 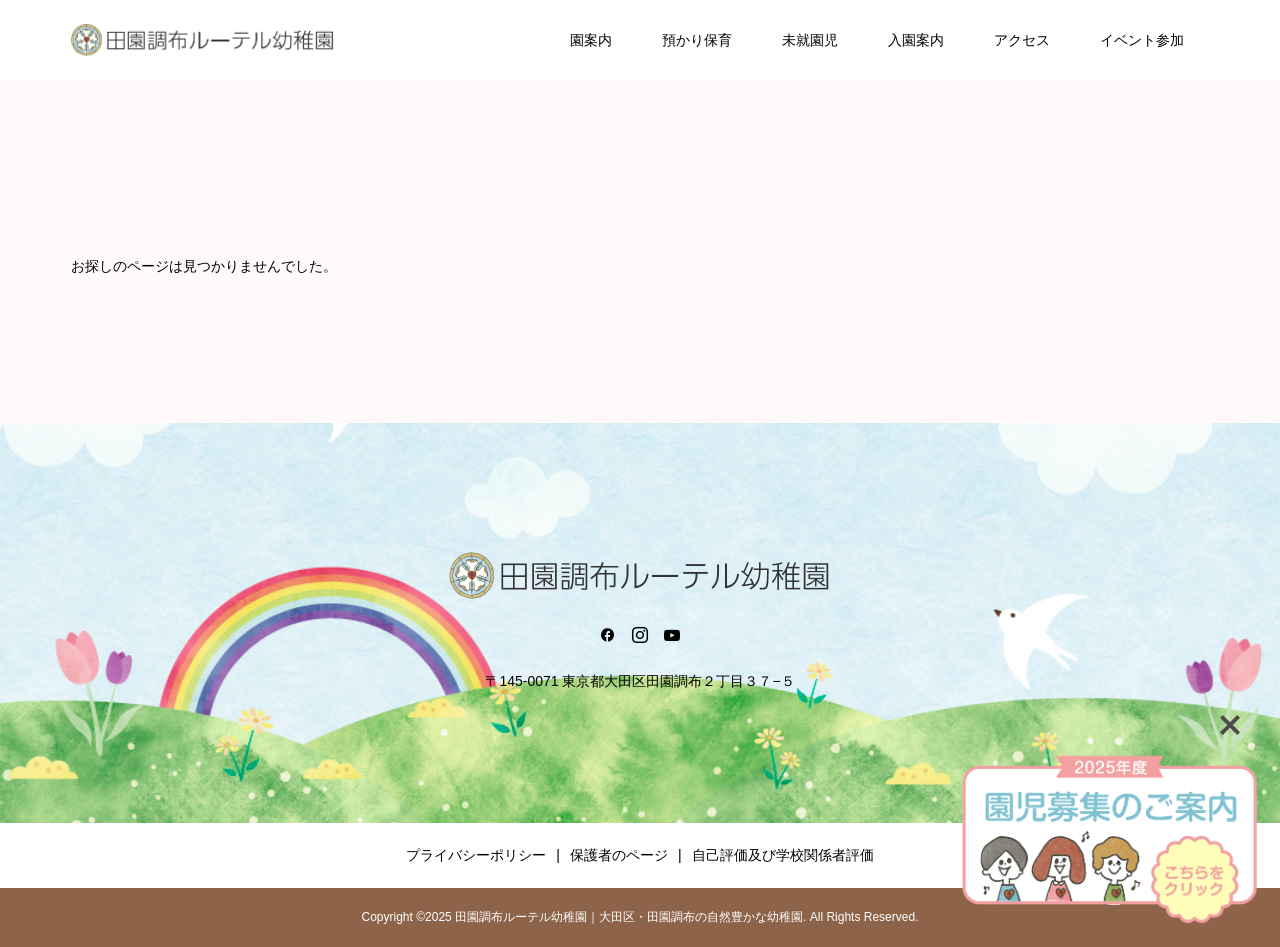 What do you see at coordinates (1022, 40) in the screenshot?
I see `アクセス` at bounding box center [1022, 40].